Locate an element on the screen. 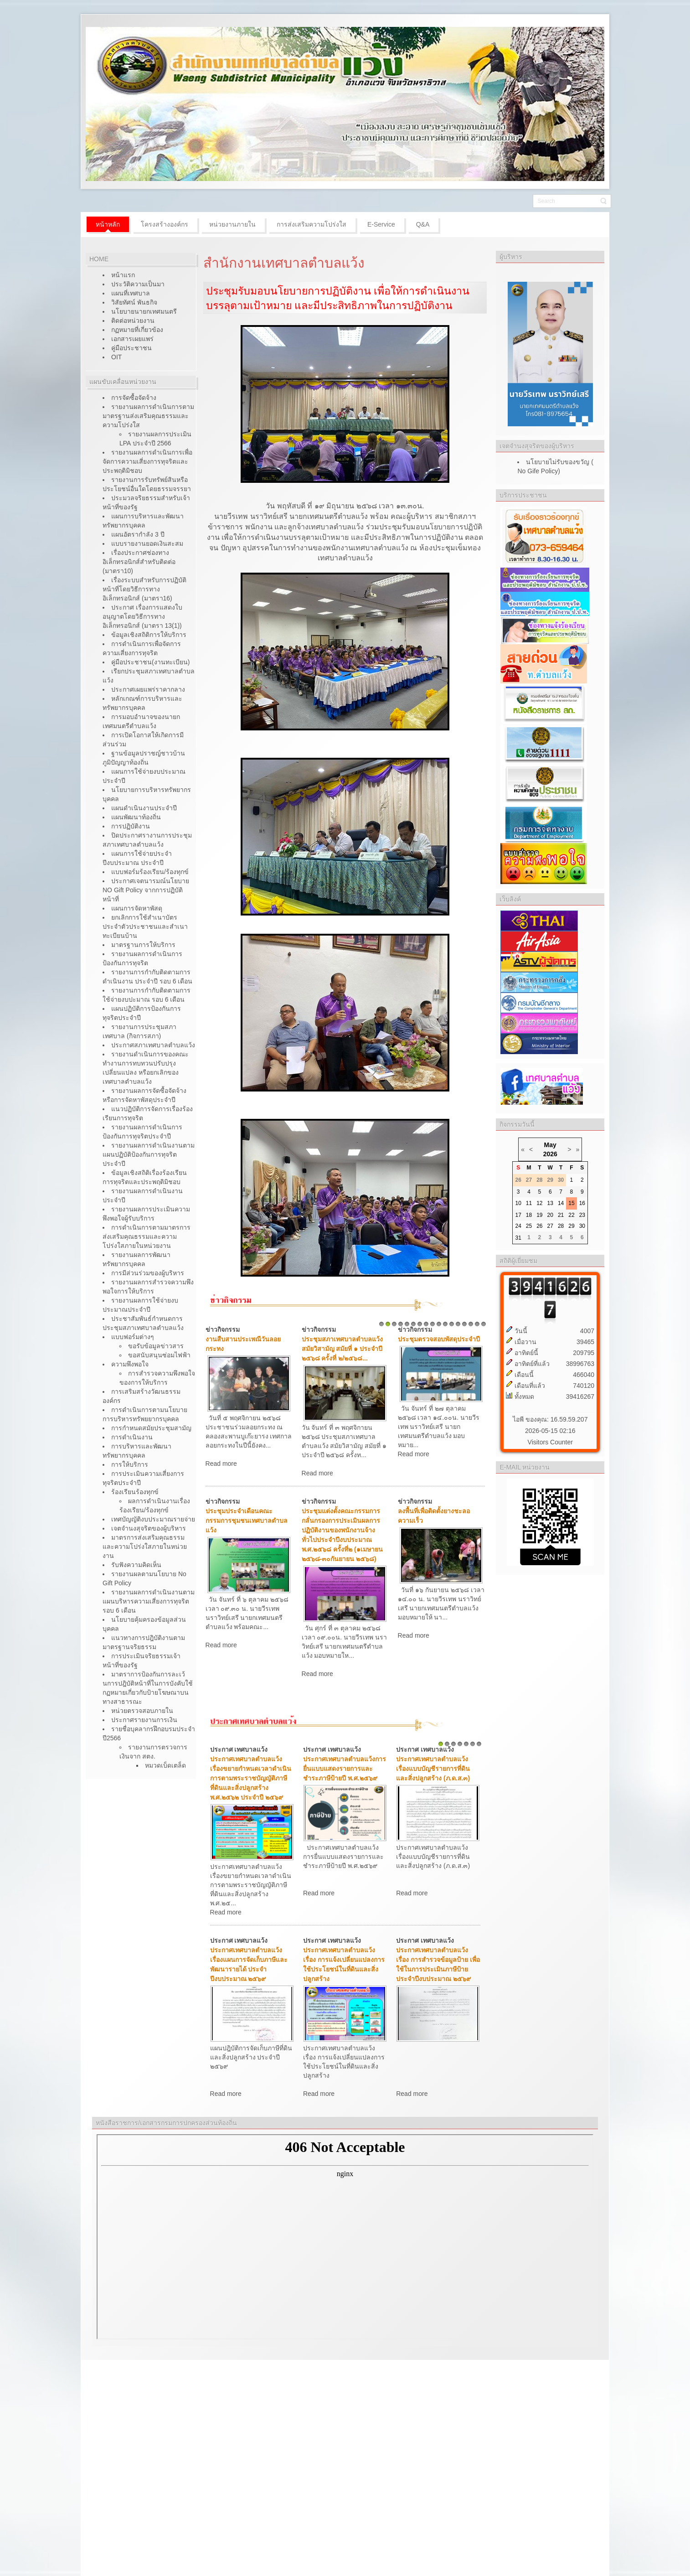 The height and width of the screenshot is (2576, 690). ประชุมตรวจสอบพัสดุประจำปี is located at coordinates (439, 1339).